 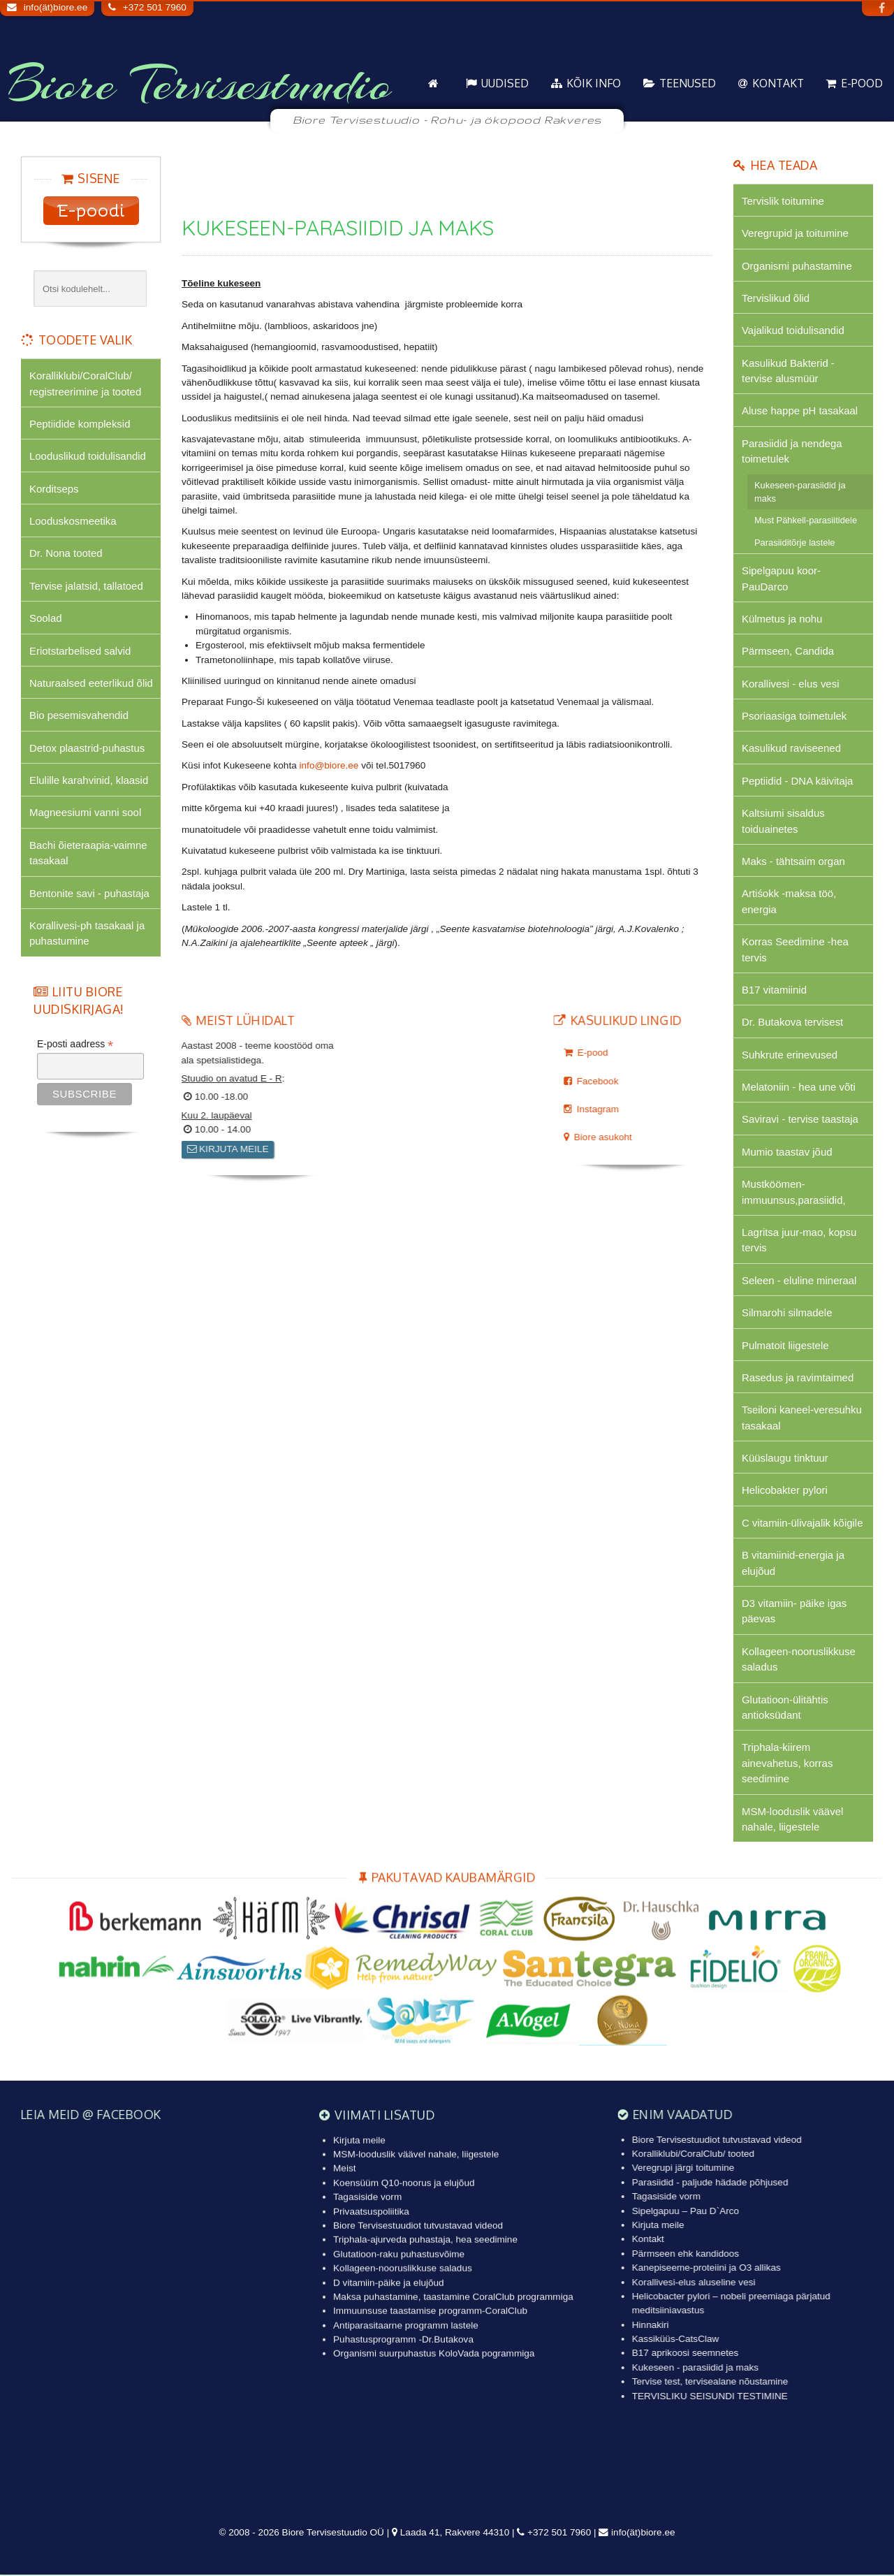 I want to click on Teenused, so click(x=687, y=83).